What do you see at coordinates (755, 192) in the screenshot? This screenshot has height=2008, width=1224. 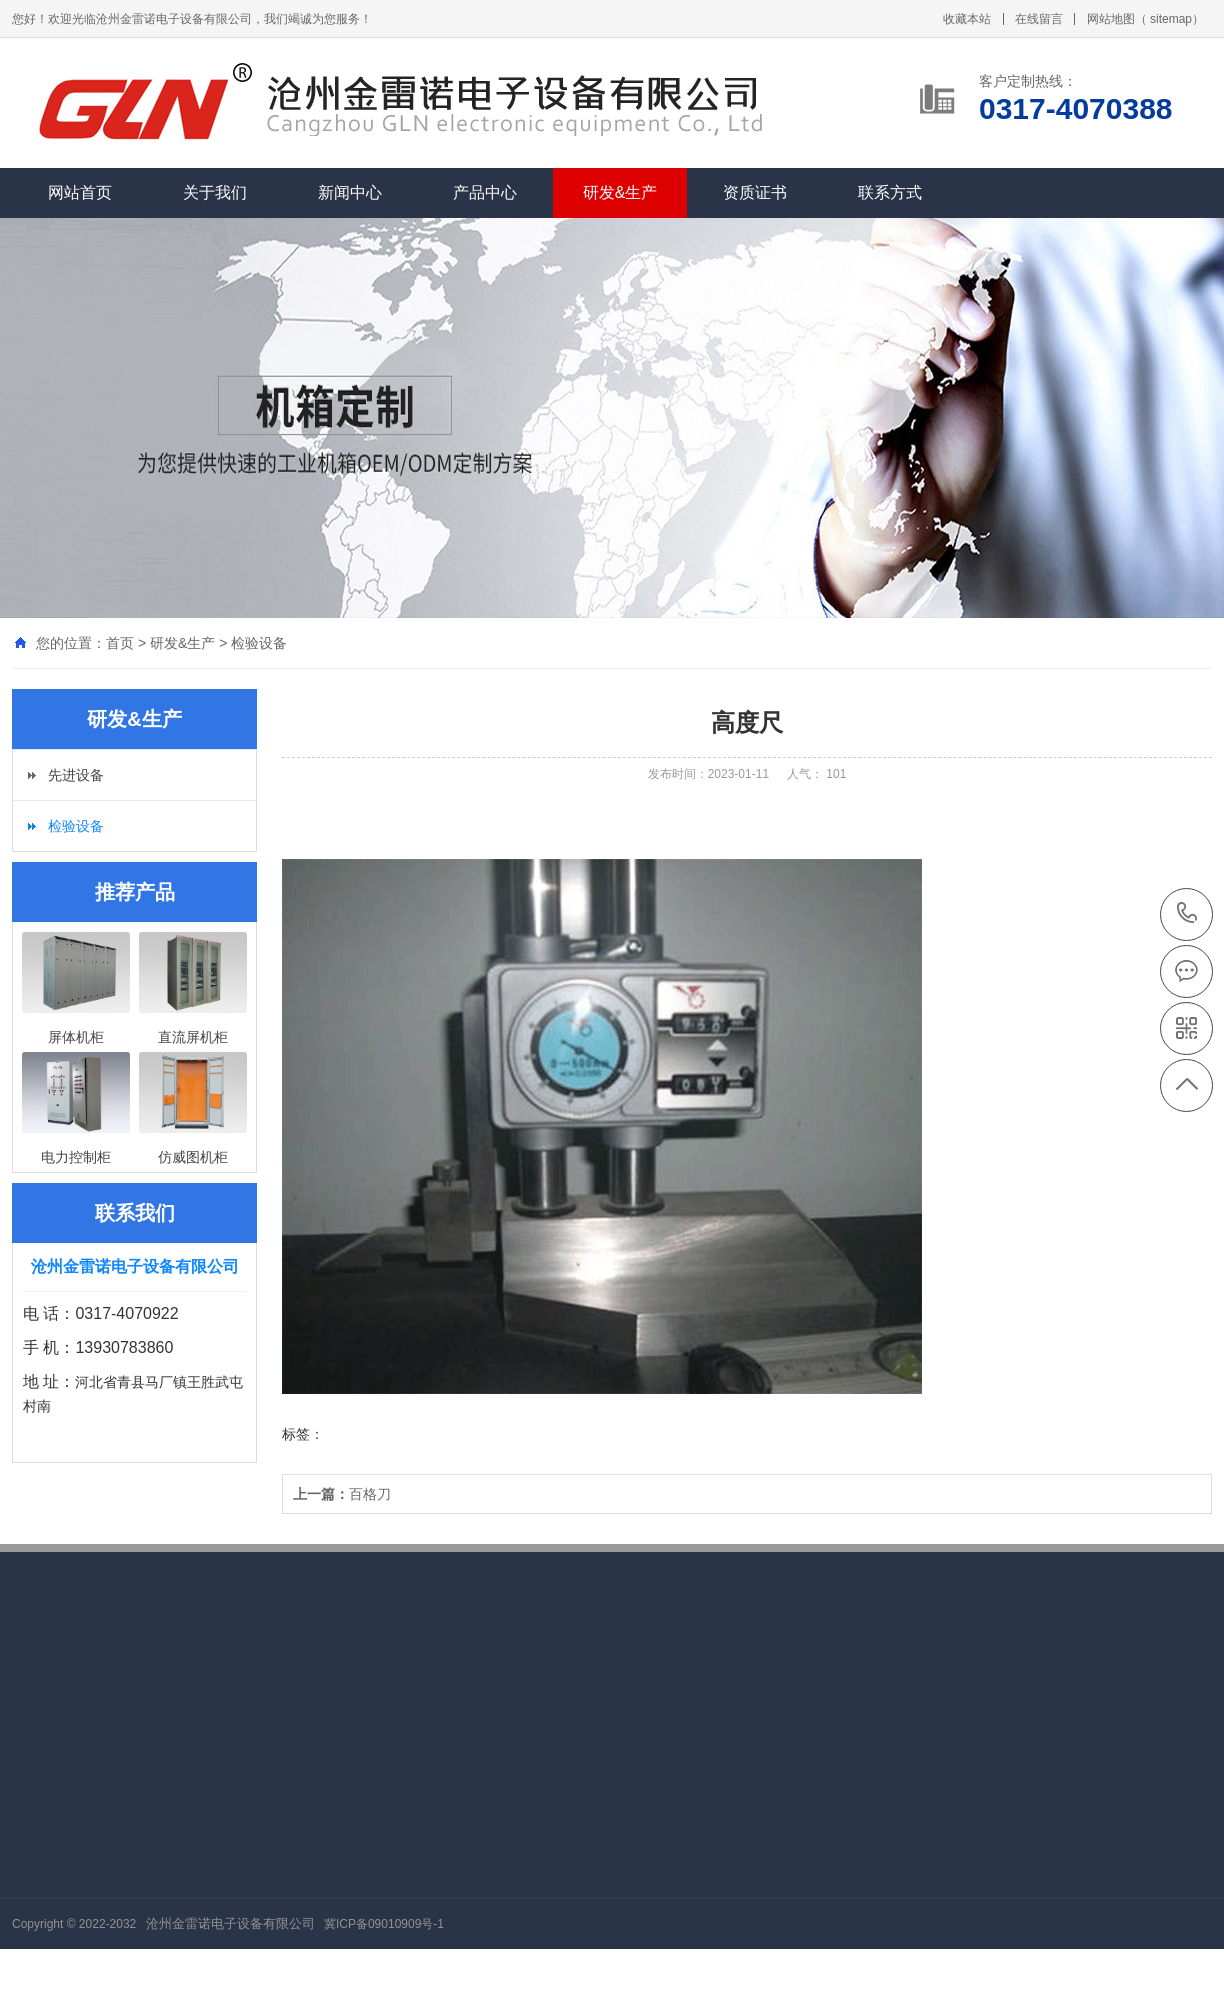 I see `资质证书` at bounding box center [755, 192].